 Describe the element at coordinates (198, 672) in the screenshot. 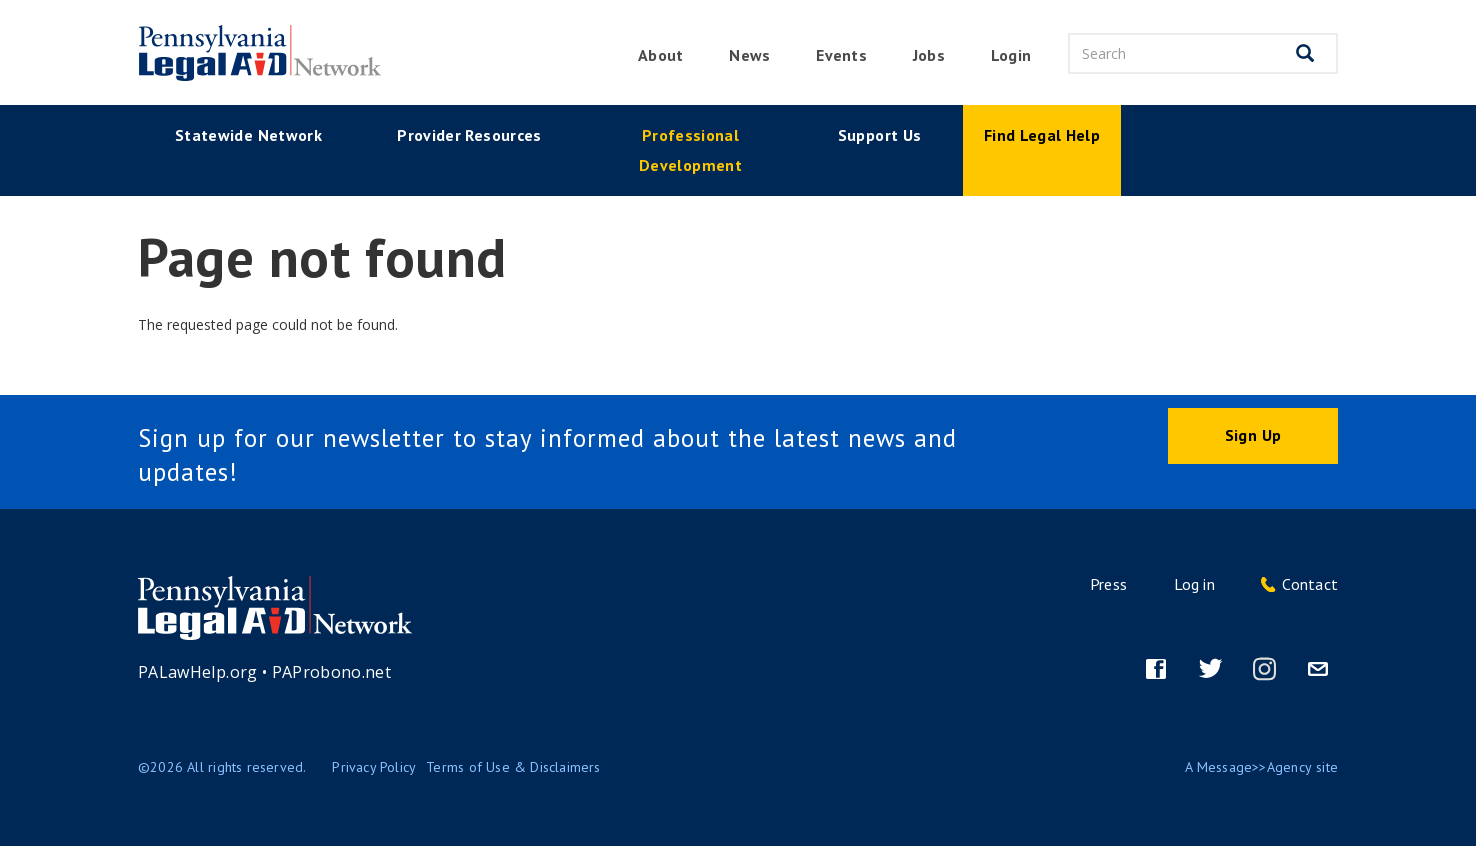

I see `PALawHelp.org` at that location.